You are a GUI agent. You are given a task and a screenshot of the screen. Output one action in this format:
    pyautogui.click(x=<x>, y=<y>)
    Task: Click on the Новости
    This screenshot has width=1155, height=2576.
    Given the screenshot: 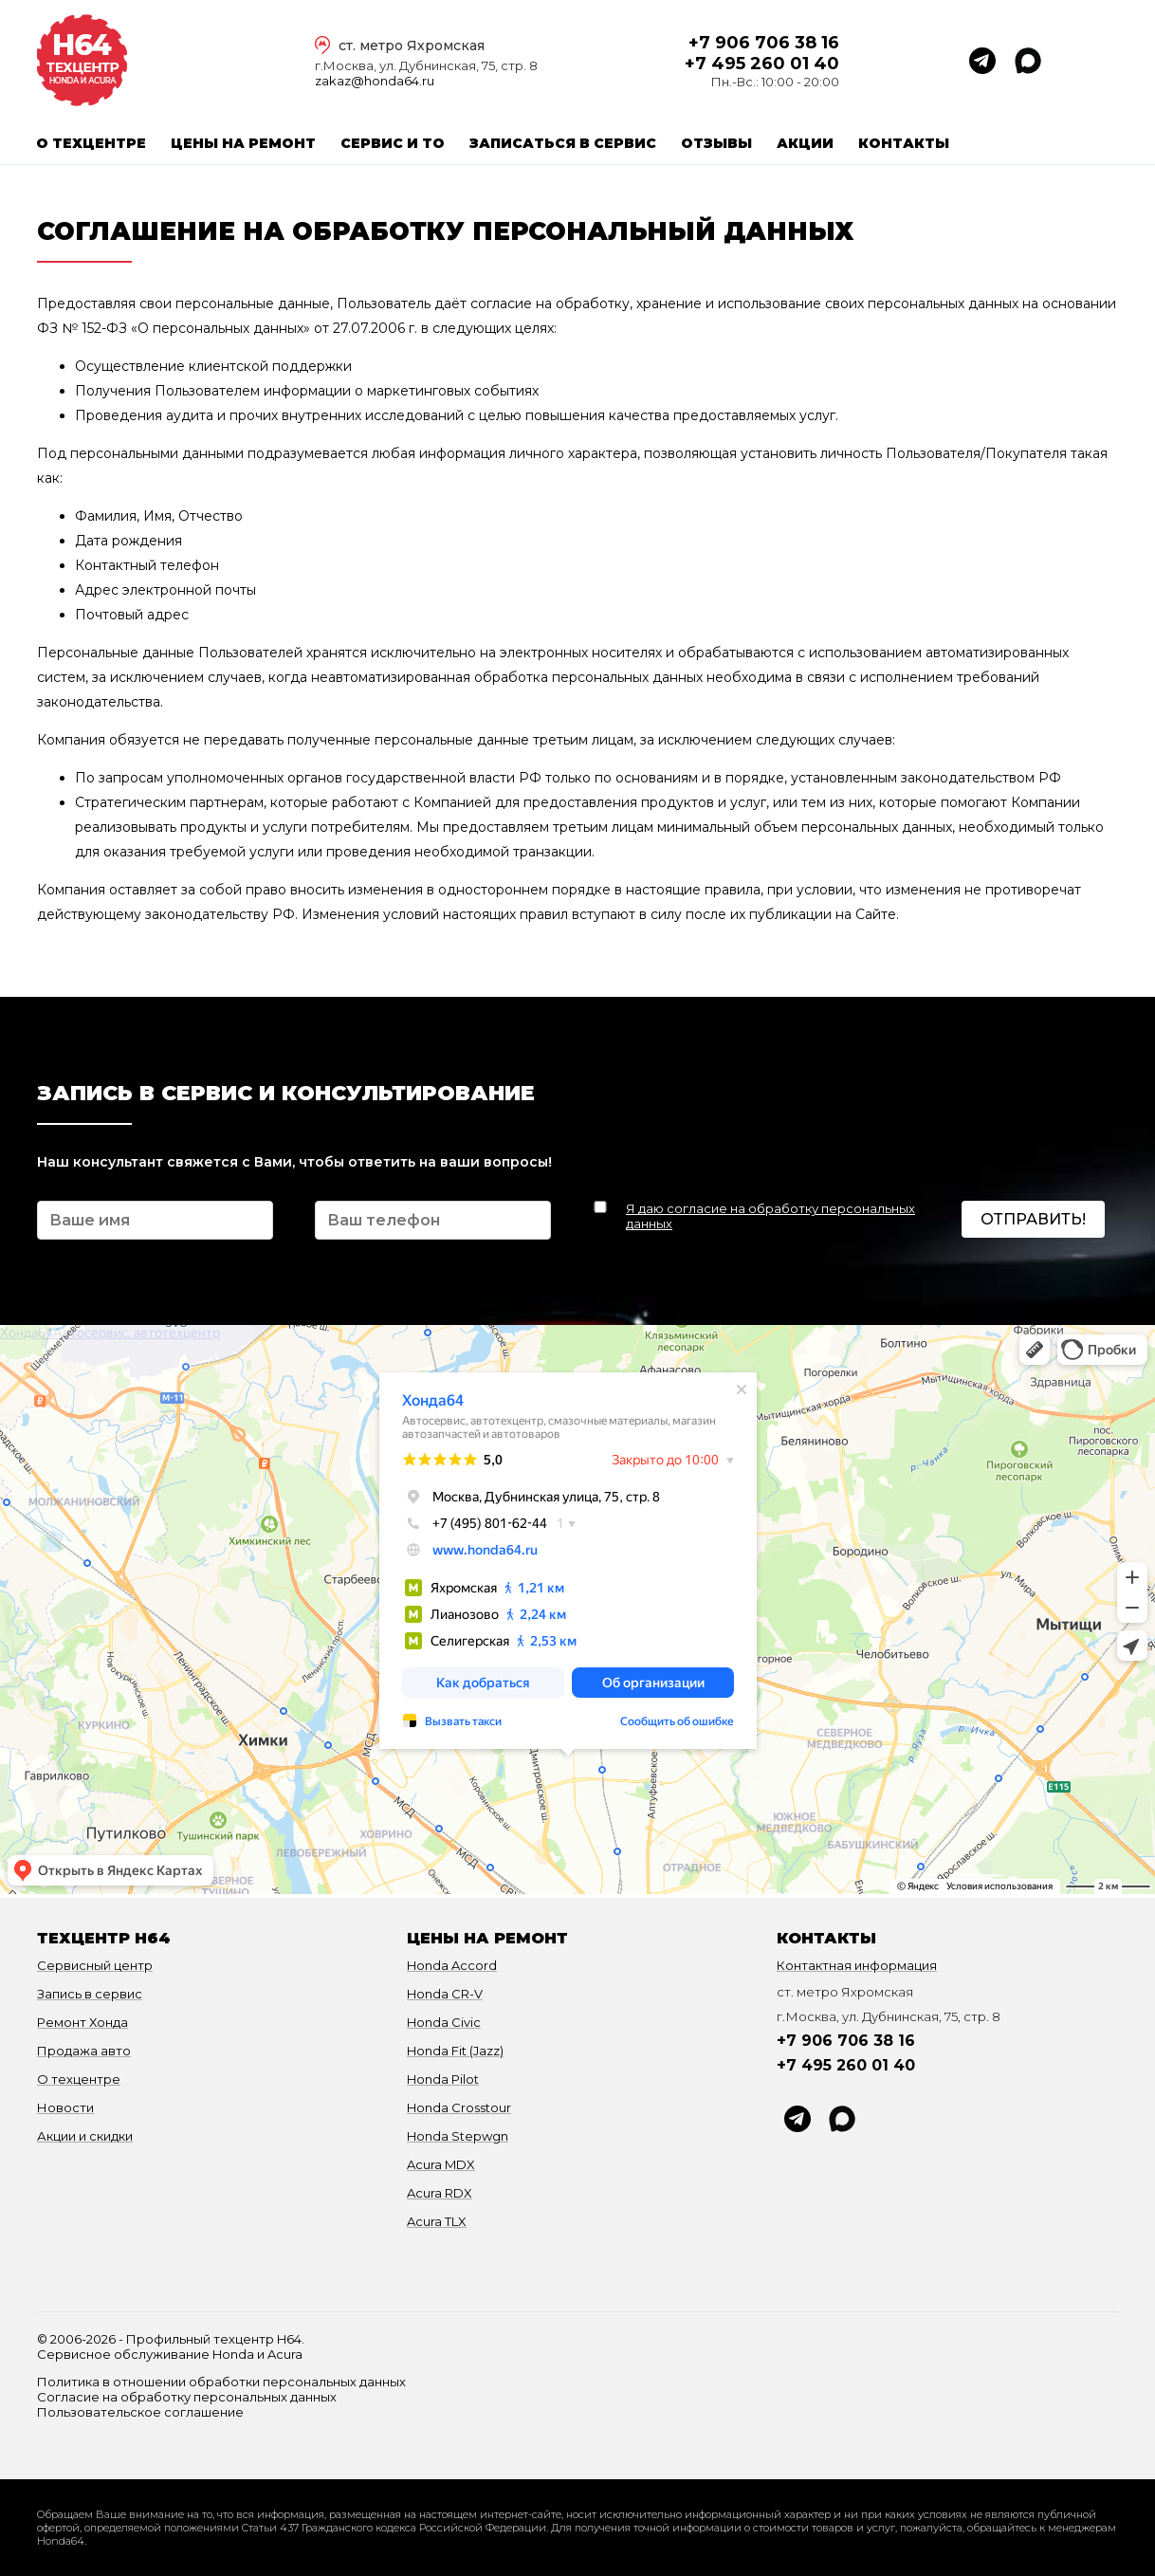 What is the action you would take?
    pyautogui.click(x=65, y=2107)
    